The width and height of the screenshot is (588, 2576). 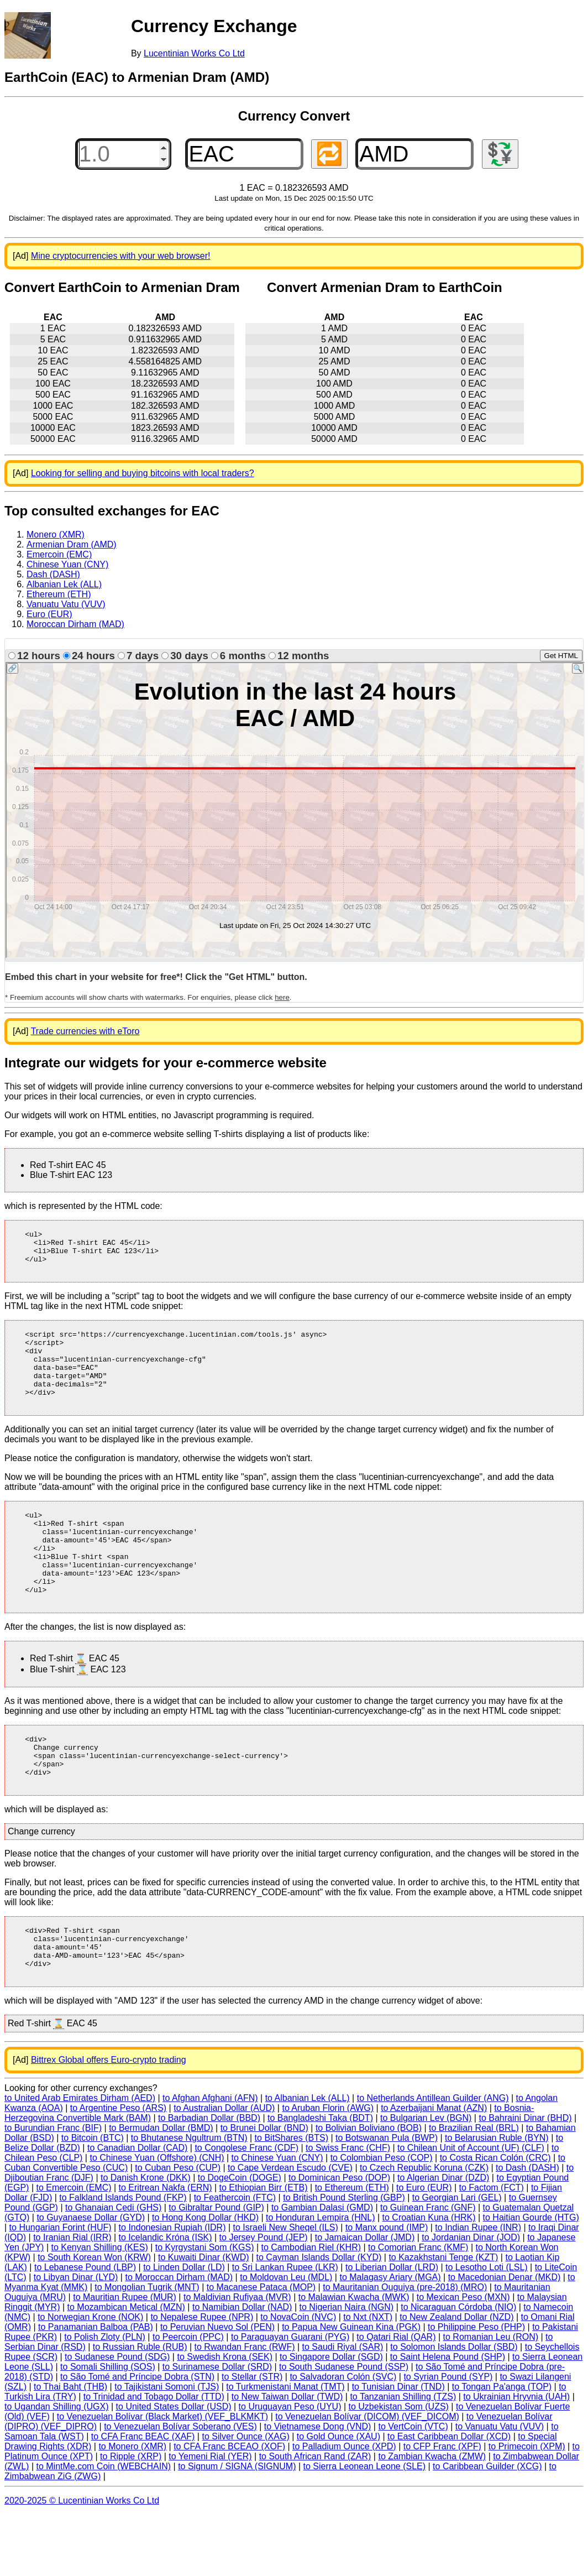 What do you see at coordinates (339, 2239) in the screenshot?
I see `to Dominican Peso (DOP)` at bounding box center [339, 2239].